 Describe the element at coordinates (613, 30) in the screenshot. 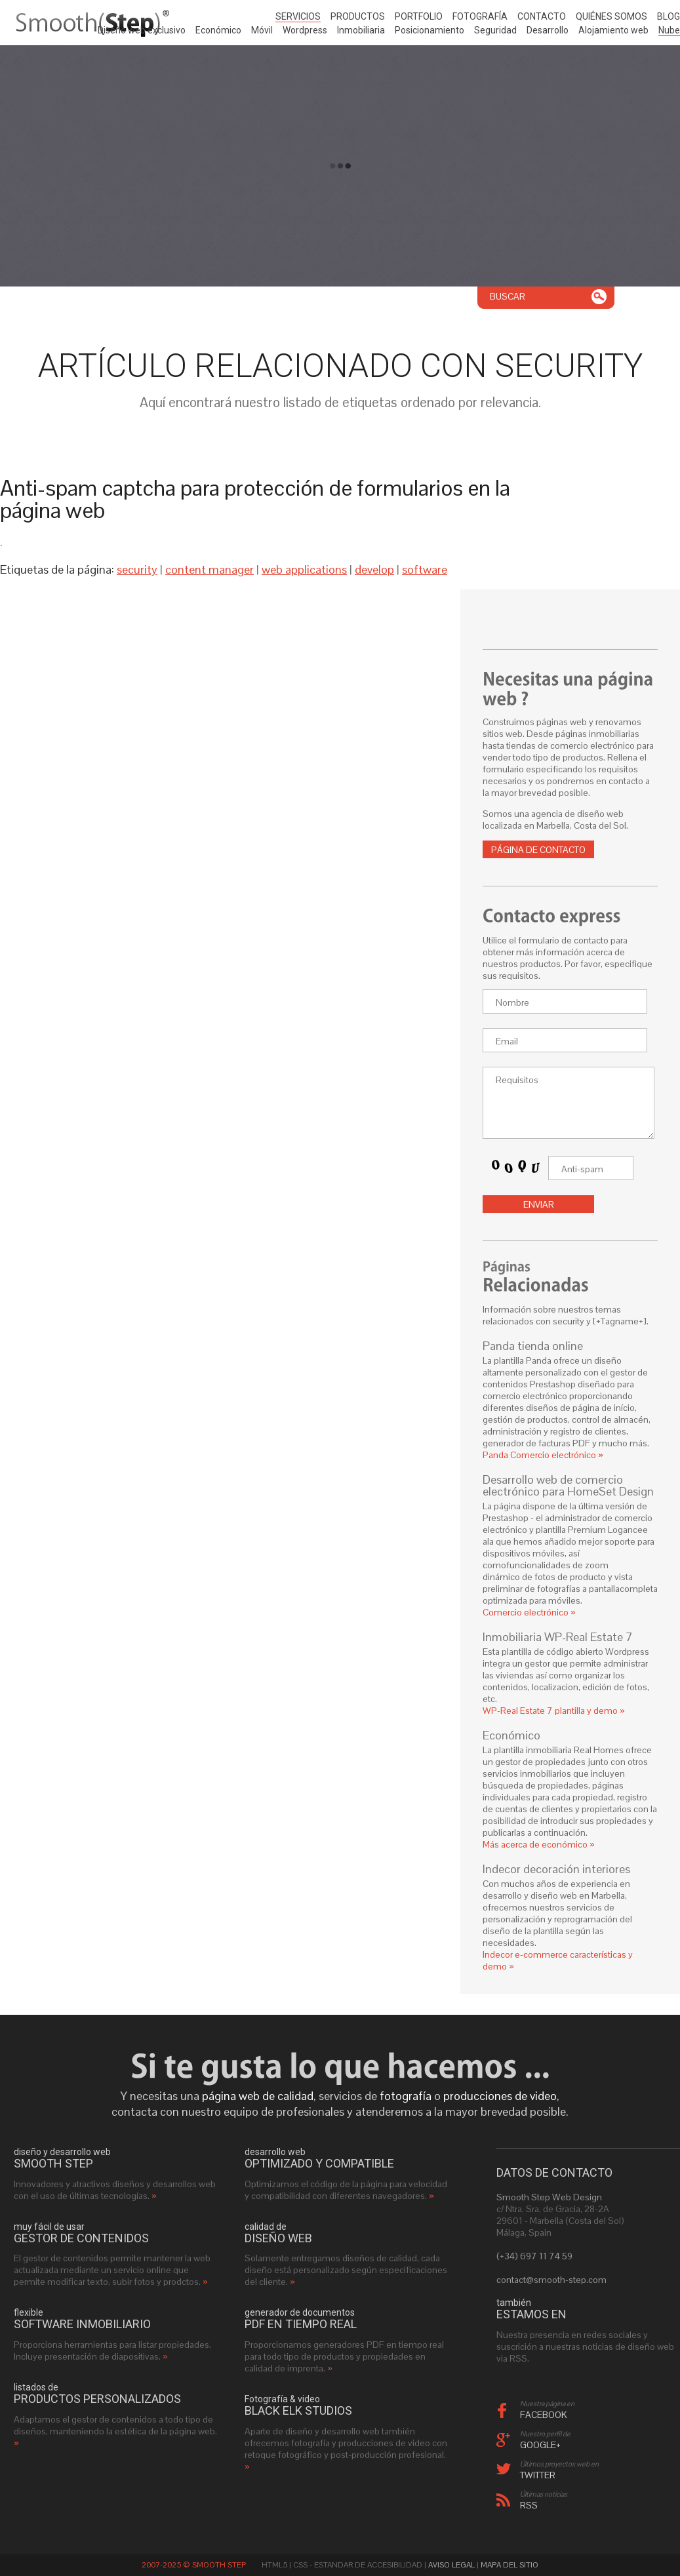

I see `Alojamiento web` at that location.